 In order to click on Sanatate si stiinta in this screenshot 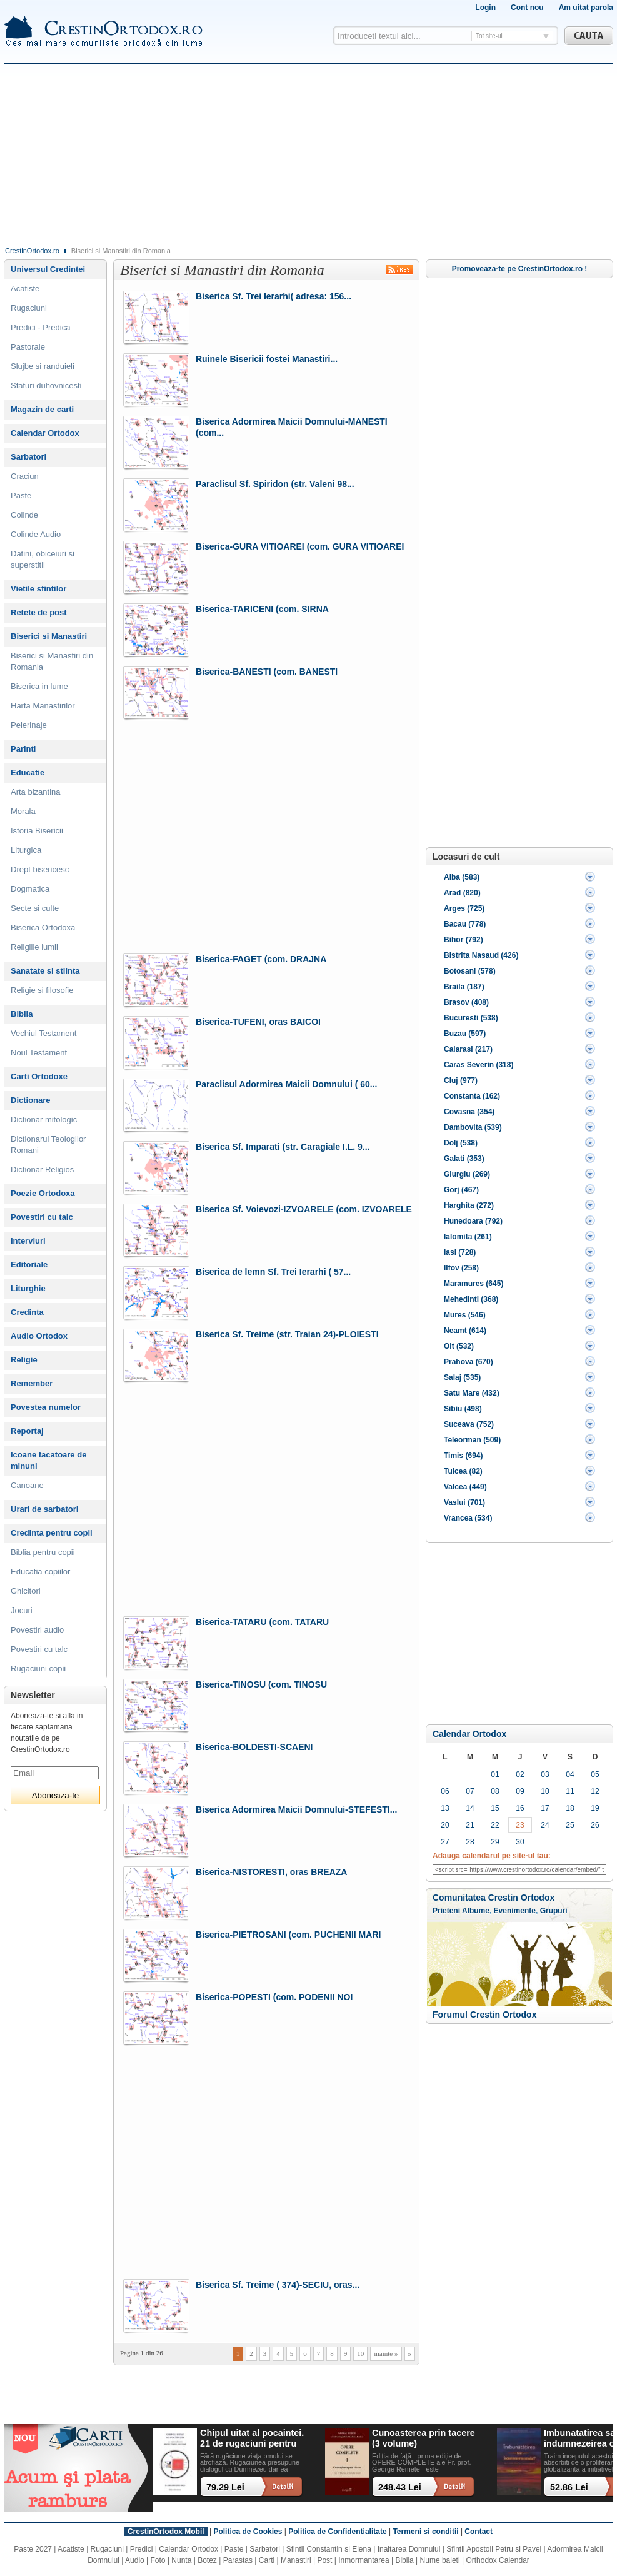, I will do `click(45, 970)`.